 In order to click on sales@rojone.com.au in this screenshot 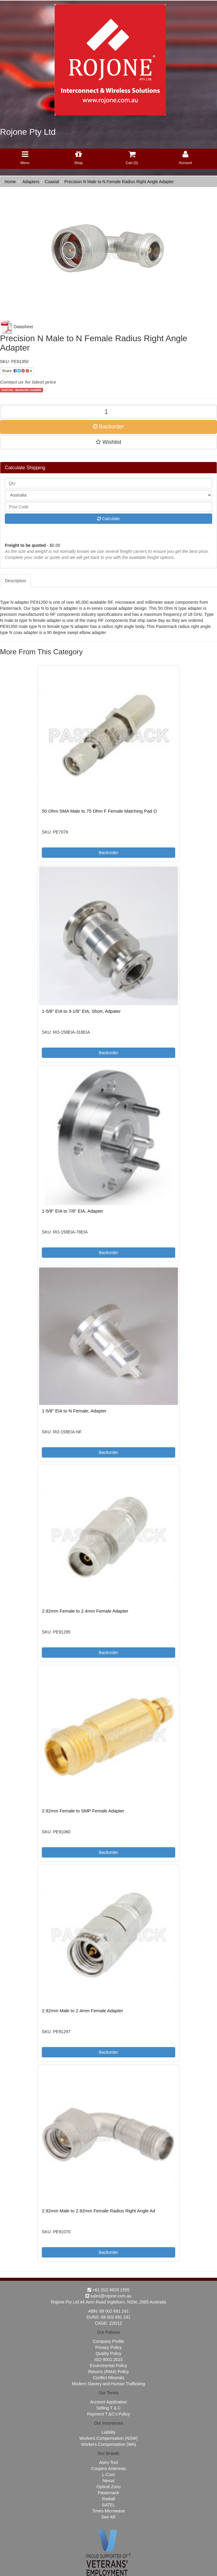, I will do `click(108, 2296)`.